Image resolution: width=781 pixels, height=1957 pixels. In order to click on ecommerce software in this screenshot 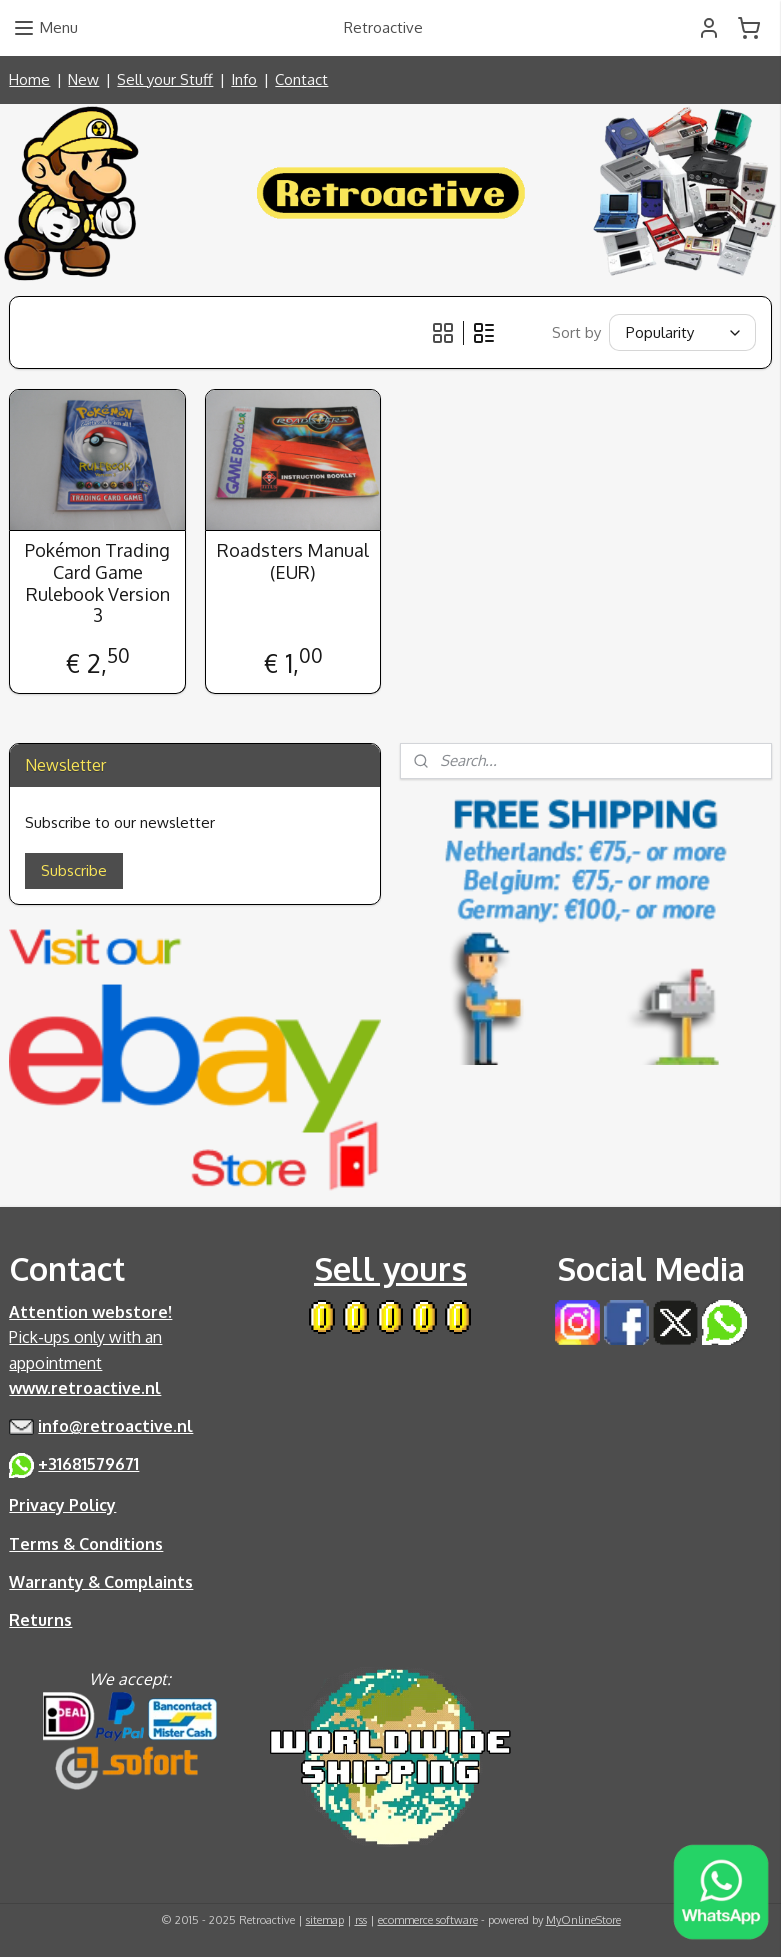, I will do `click(428, 1920)`.